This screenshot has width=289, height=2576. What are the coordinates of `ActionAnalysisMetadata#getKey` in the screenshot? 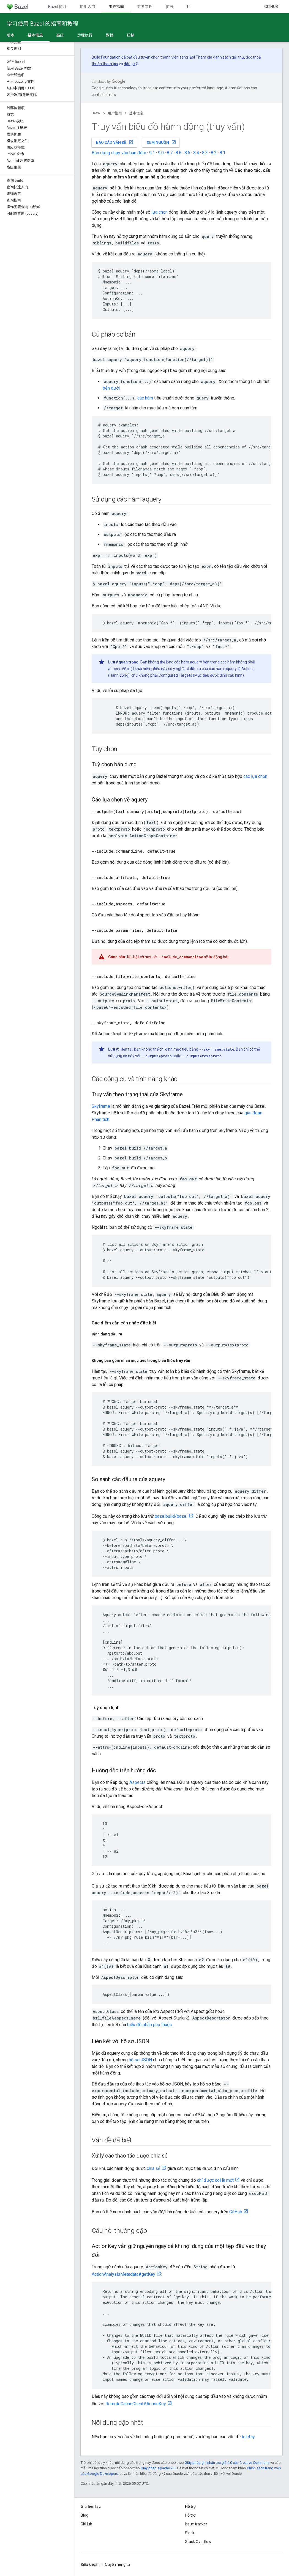 It's located at (123, 2274).